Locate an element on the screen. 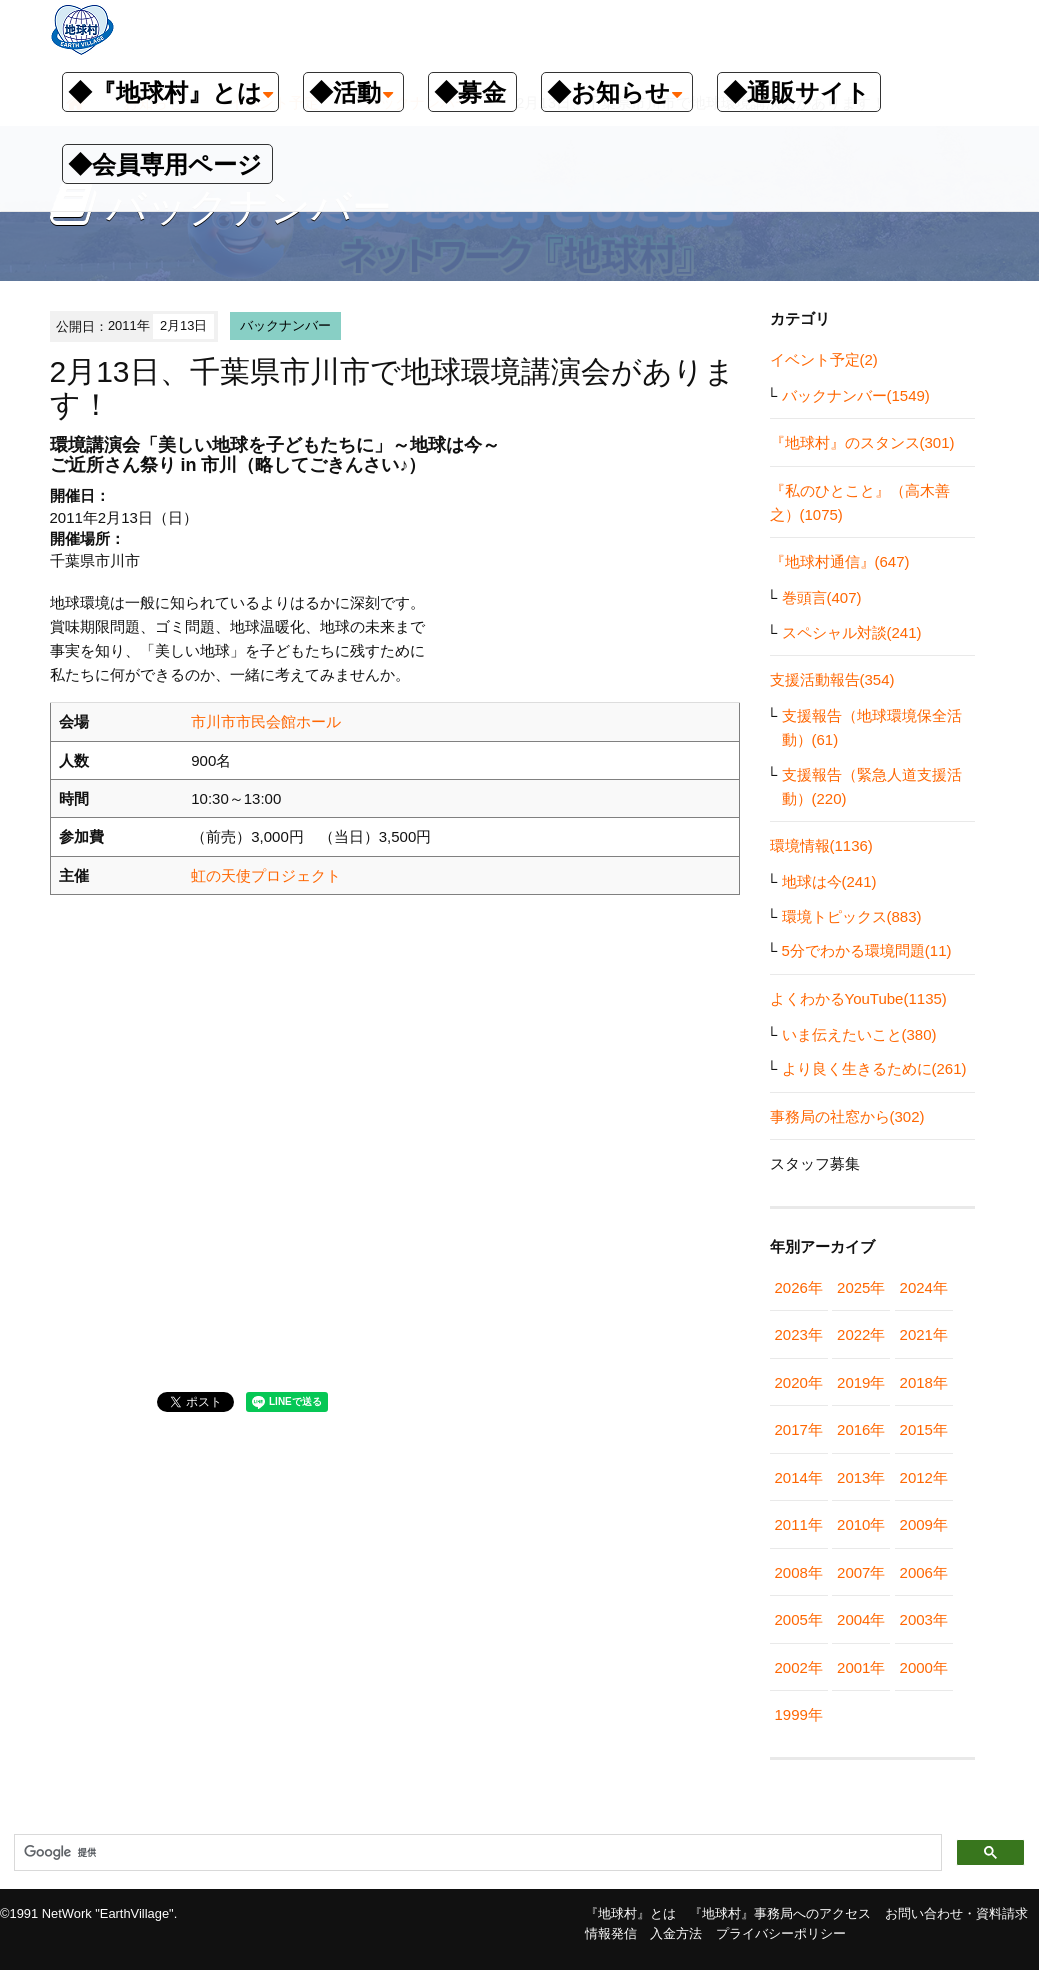 The width and height of the screenshot is (1039, 1970). 2022年 is located at coordinates (861, 1334).